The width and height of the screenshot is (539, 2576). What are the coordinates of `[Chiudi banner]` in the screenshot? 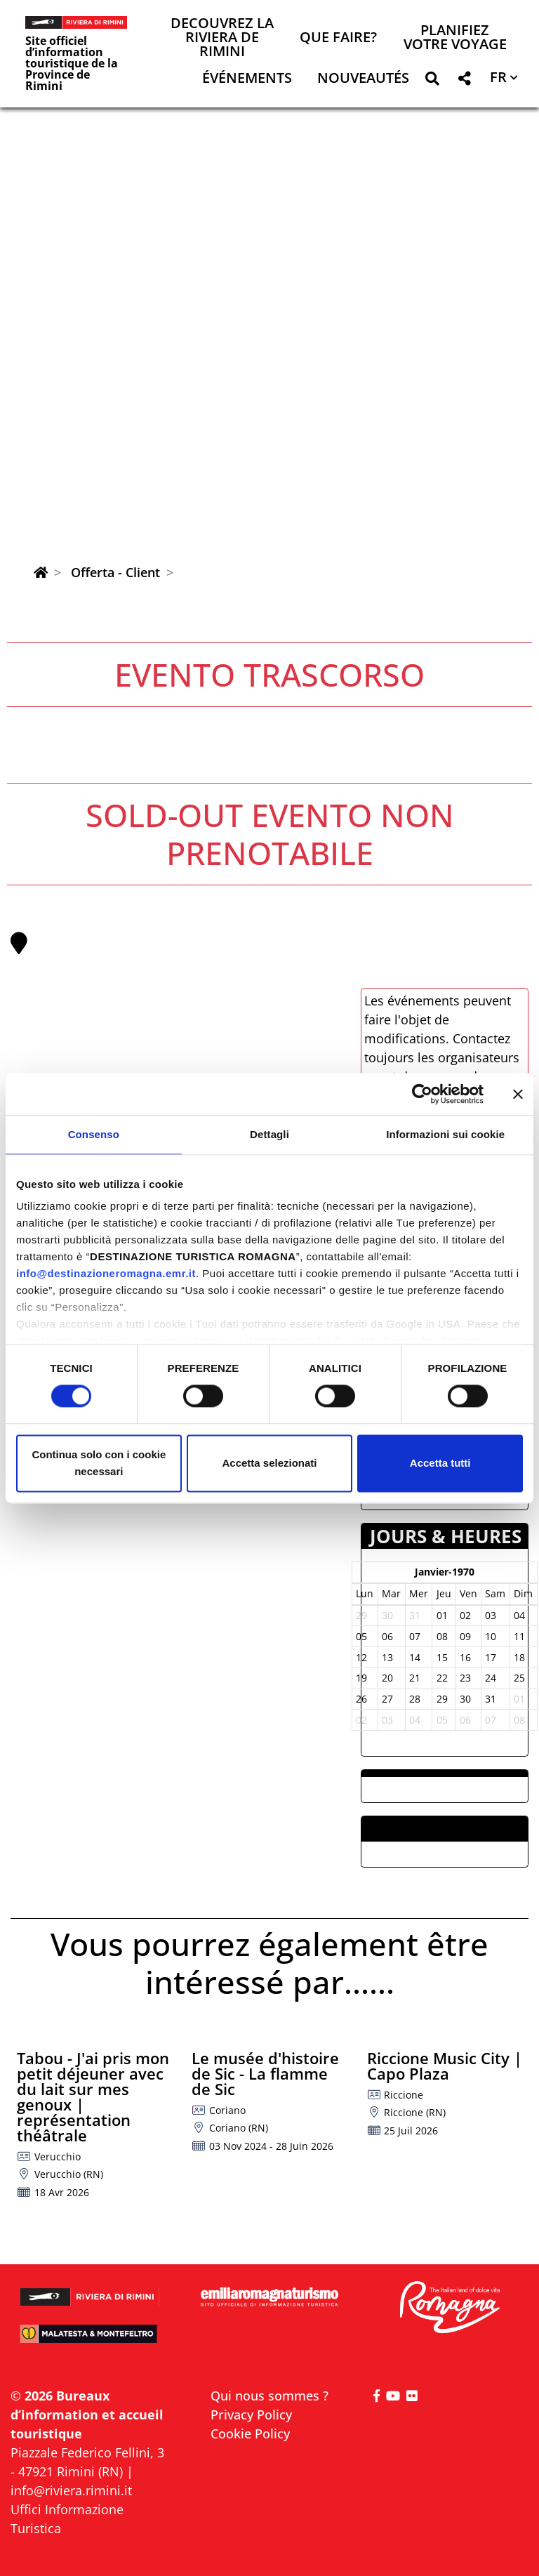 It's located at (518, 1094).